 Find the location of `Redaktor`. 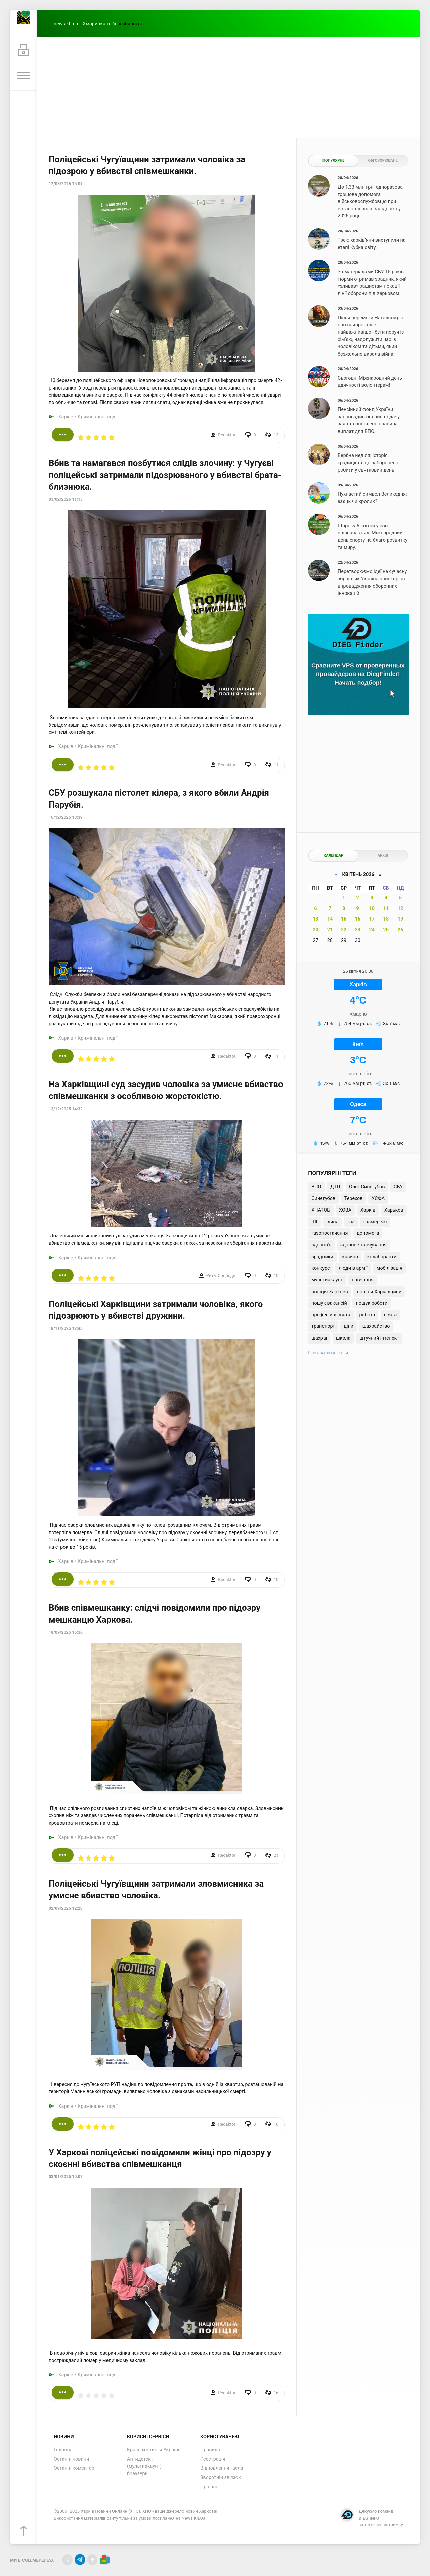

Redaktor is located at coordinates (226, 434).